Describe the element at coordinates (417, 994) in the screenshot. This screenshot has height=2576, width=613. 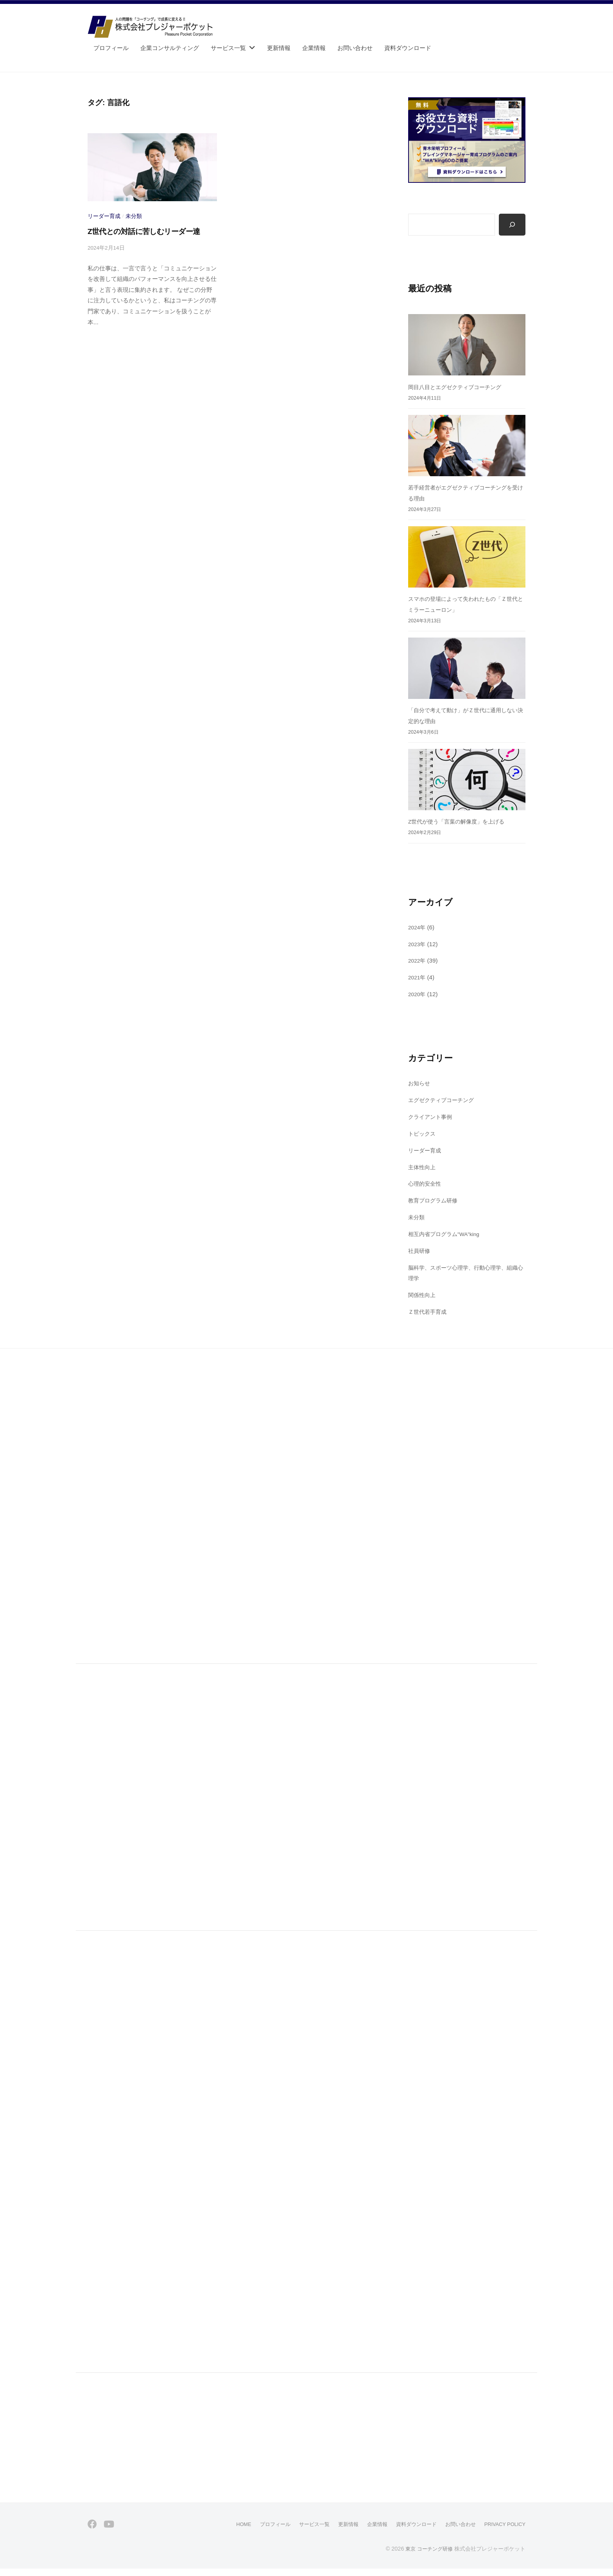
I see `2020年` at that location.